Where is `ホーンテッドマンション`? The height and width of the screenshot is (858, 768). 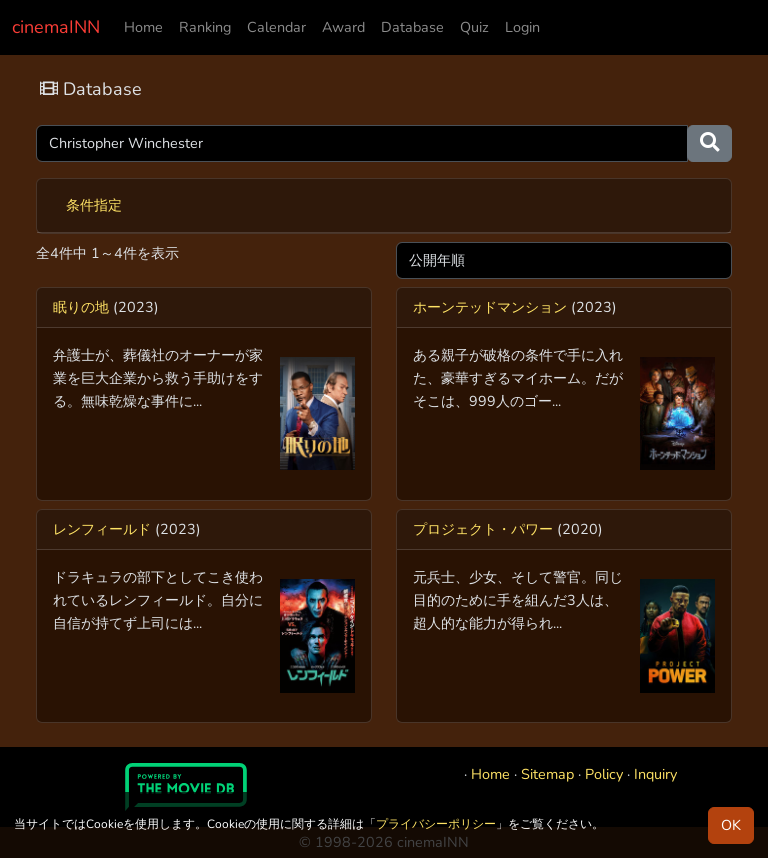 ホーンテッドマンション is located at coordinates (490, 307).